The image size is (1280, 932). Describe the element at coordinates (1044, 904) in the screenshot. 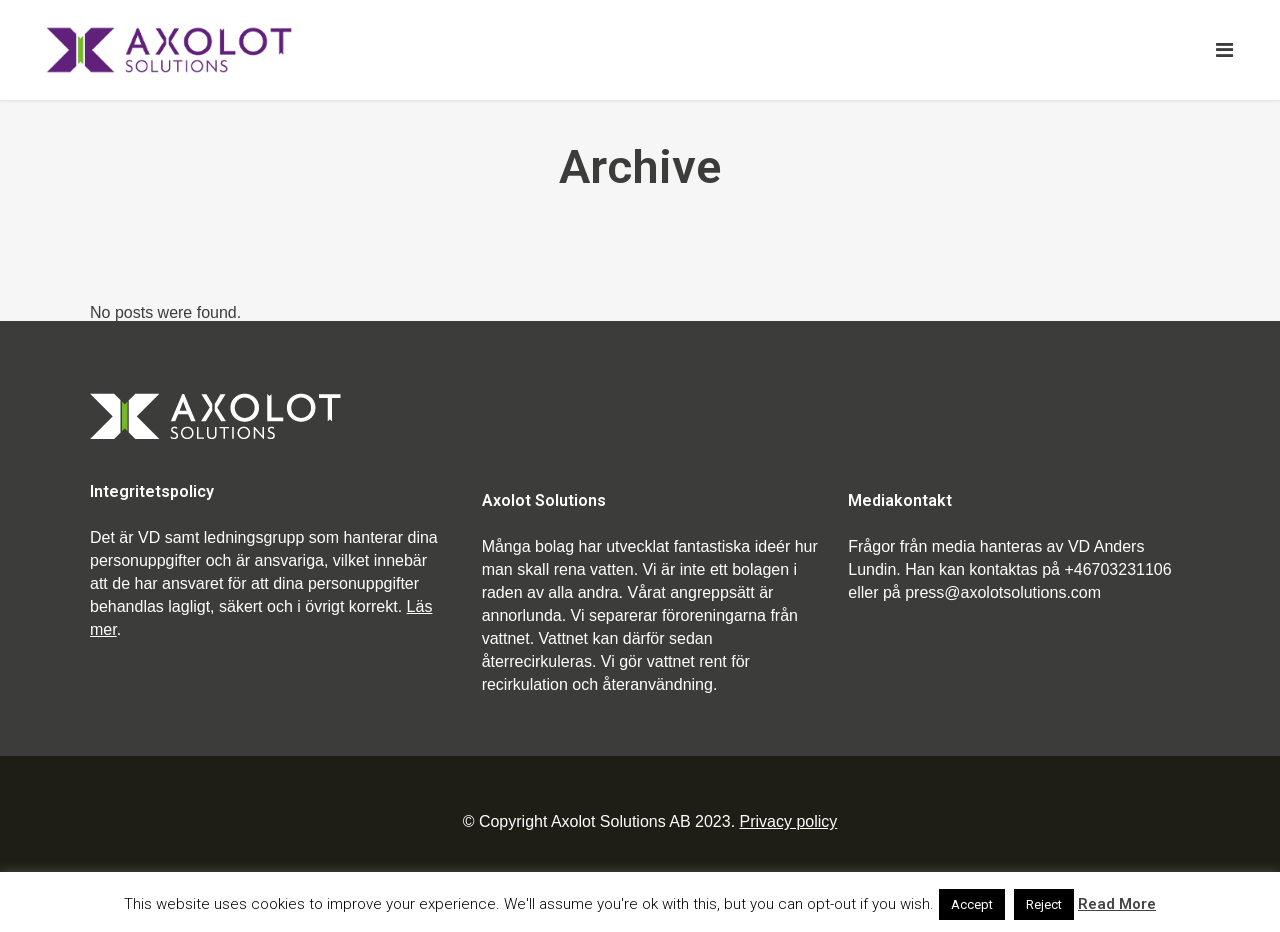

I see `Reject [button]` at that location.